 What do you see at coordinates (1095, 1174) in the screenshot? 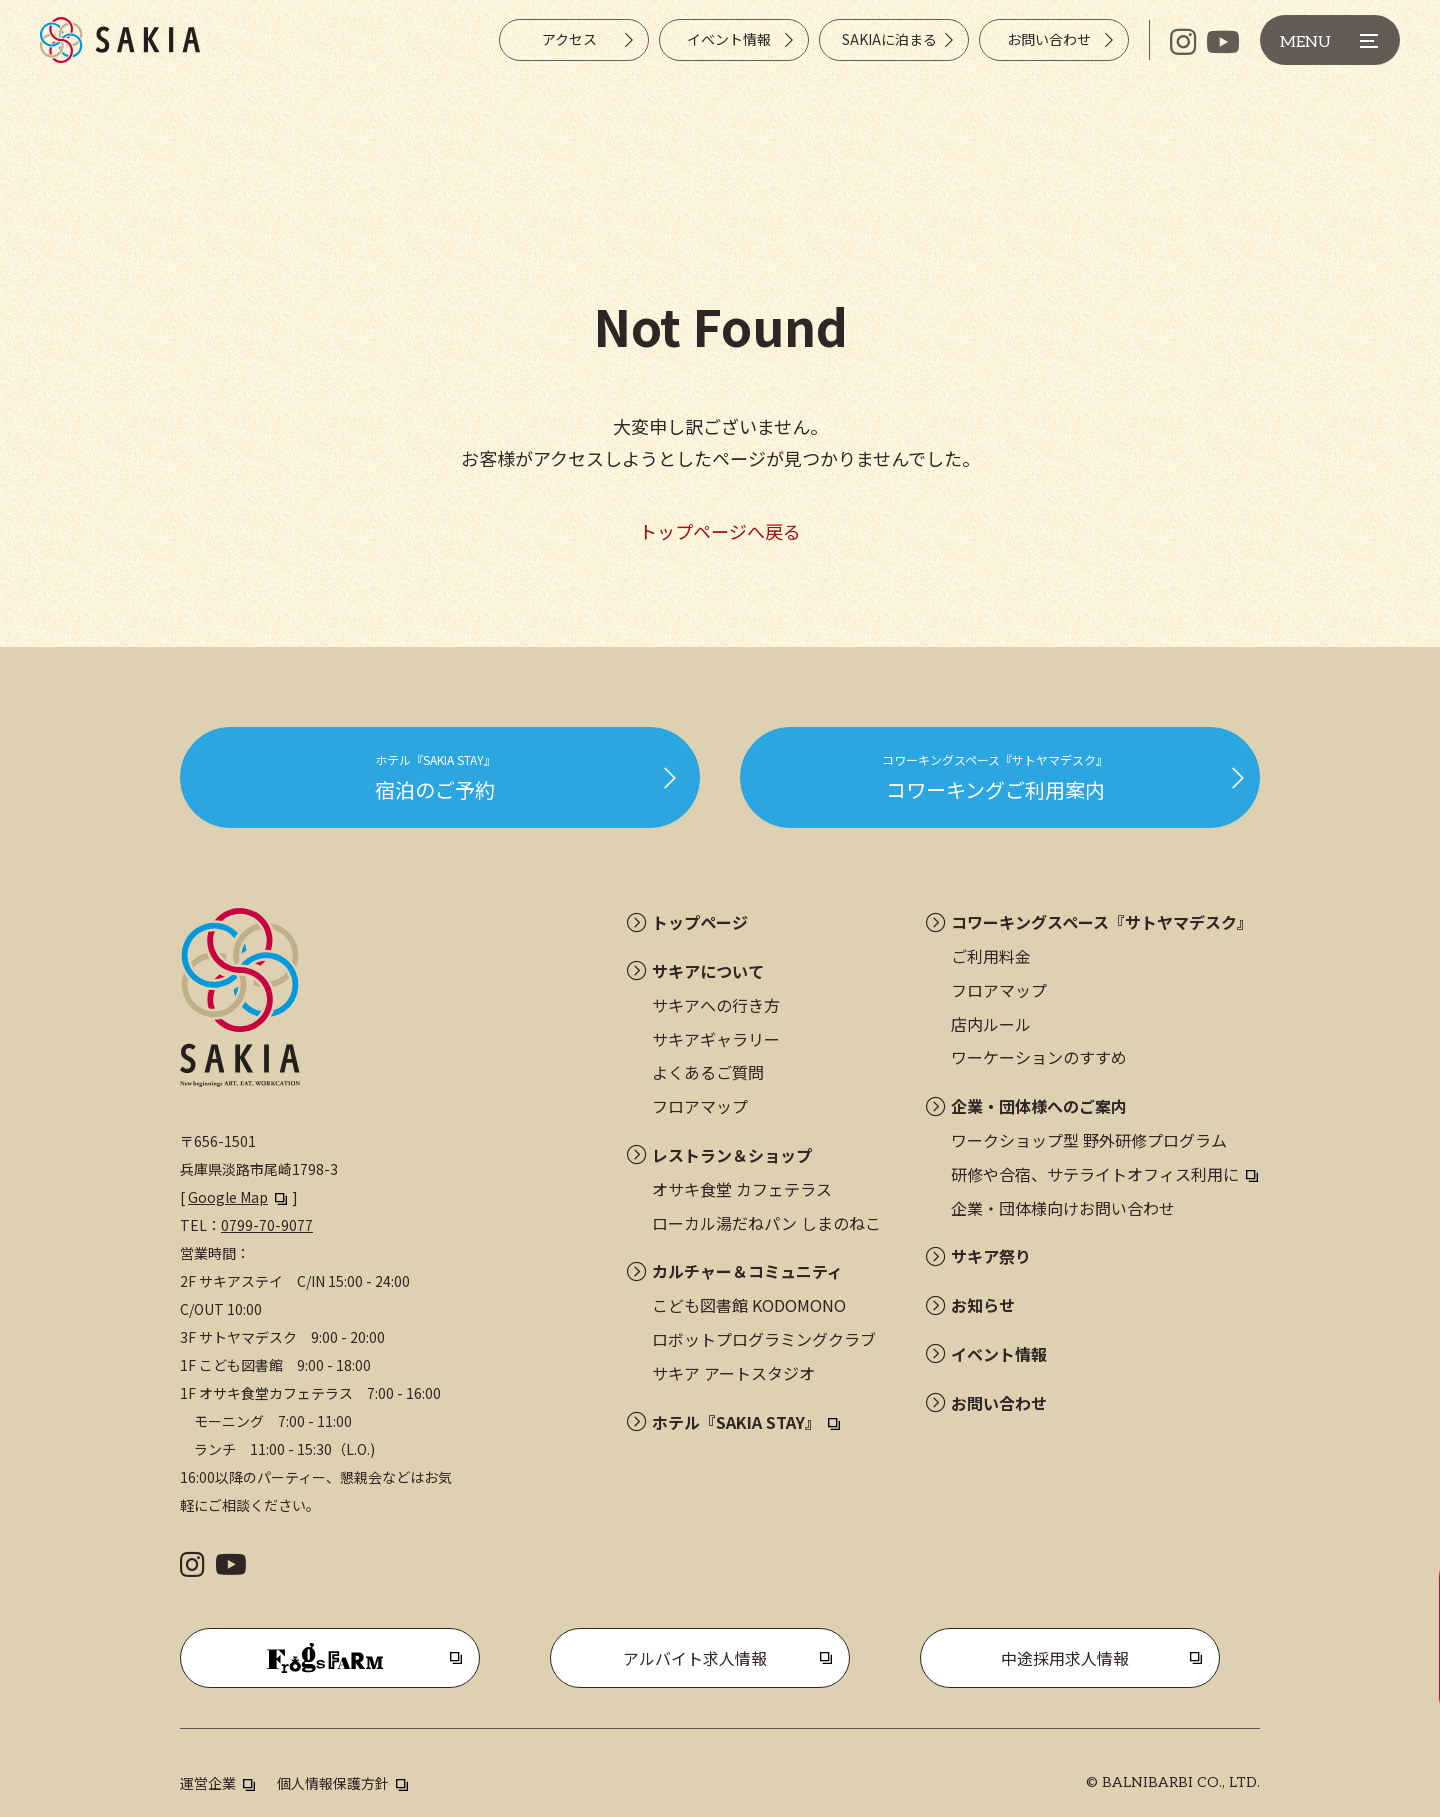
I see `研修や合宿、サテライトオフィス利用に` at bounding box center [1095, 1174].